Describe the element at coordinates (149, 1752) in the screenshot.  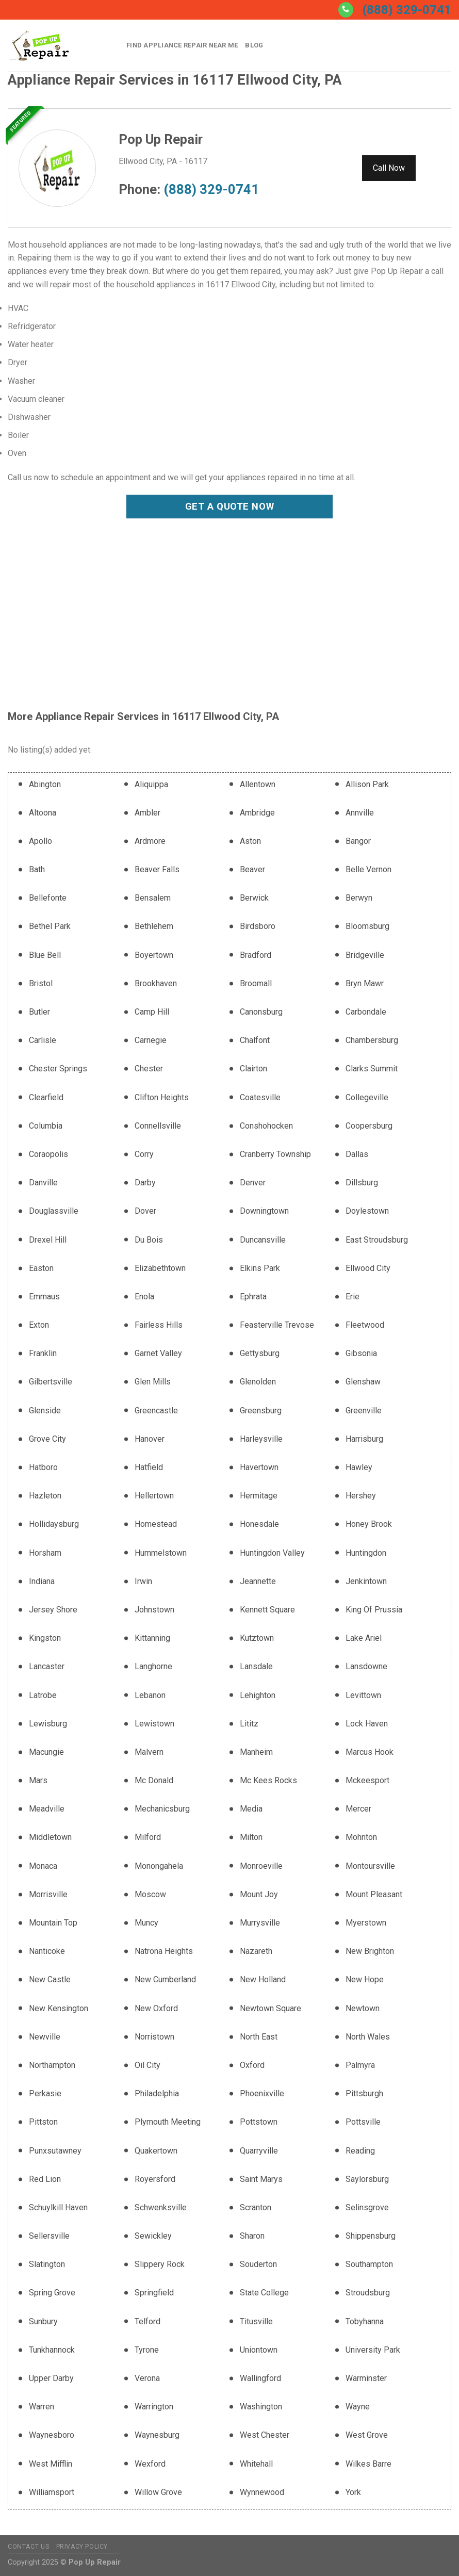
I see `Malvern` at that location.